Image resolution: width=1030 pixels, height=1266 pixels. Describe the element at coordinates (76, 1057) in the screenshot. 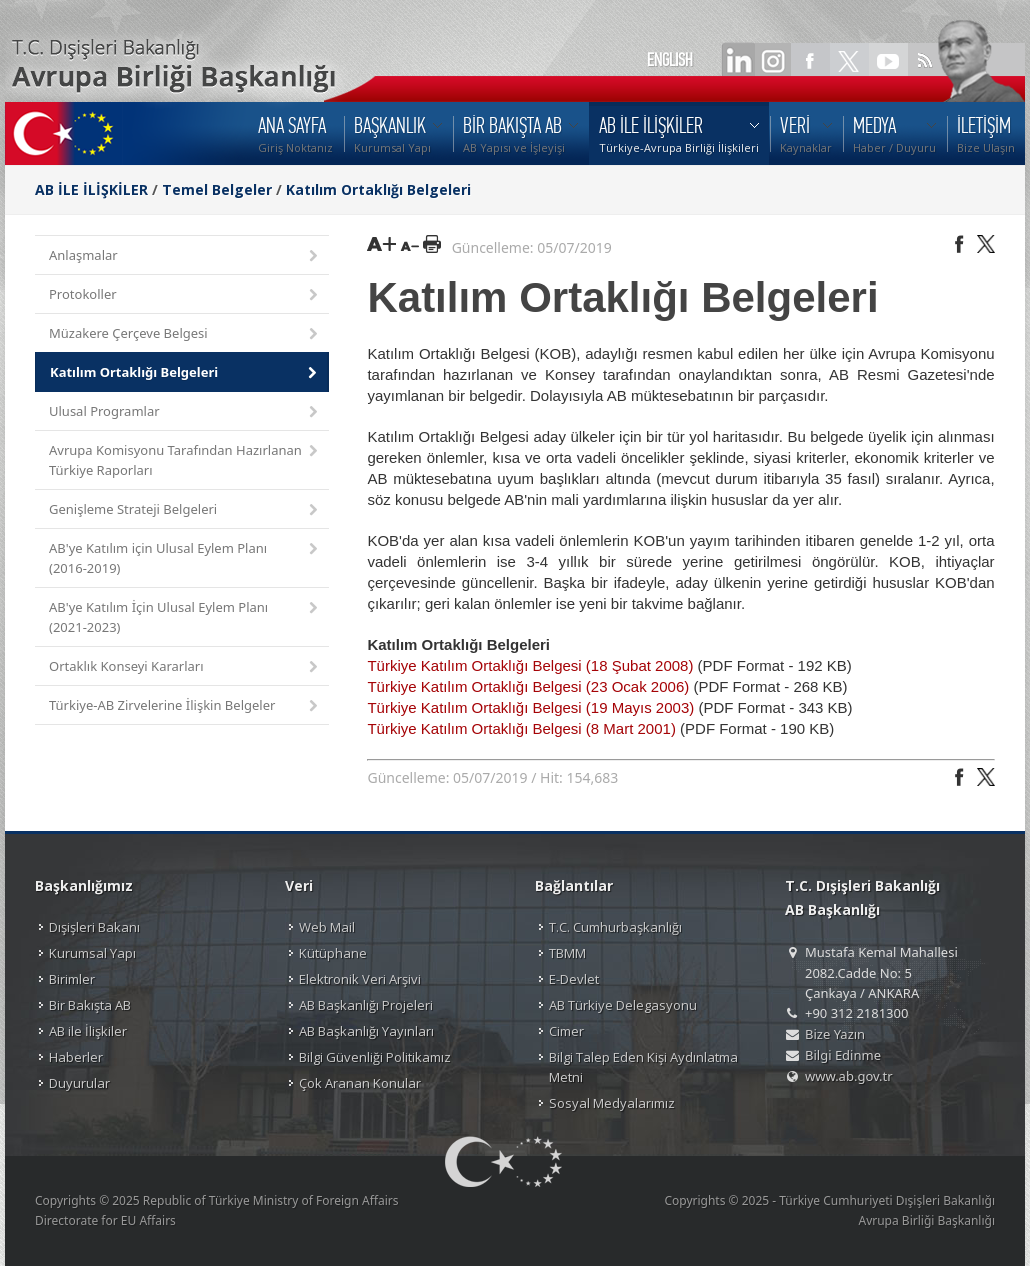

I see `Haberler` at that location.